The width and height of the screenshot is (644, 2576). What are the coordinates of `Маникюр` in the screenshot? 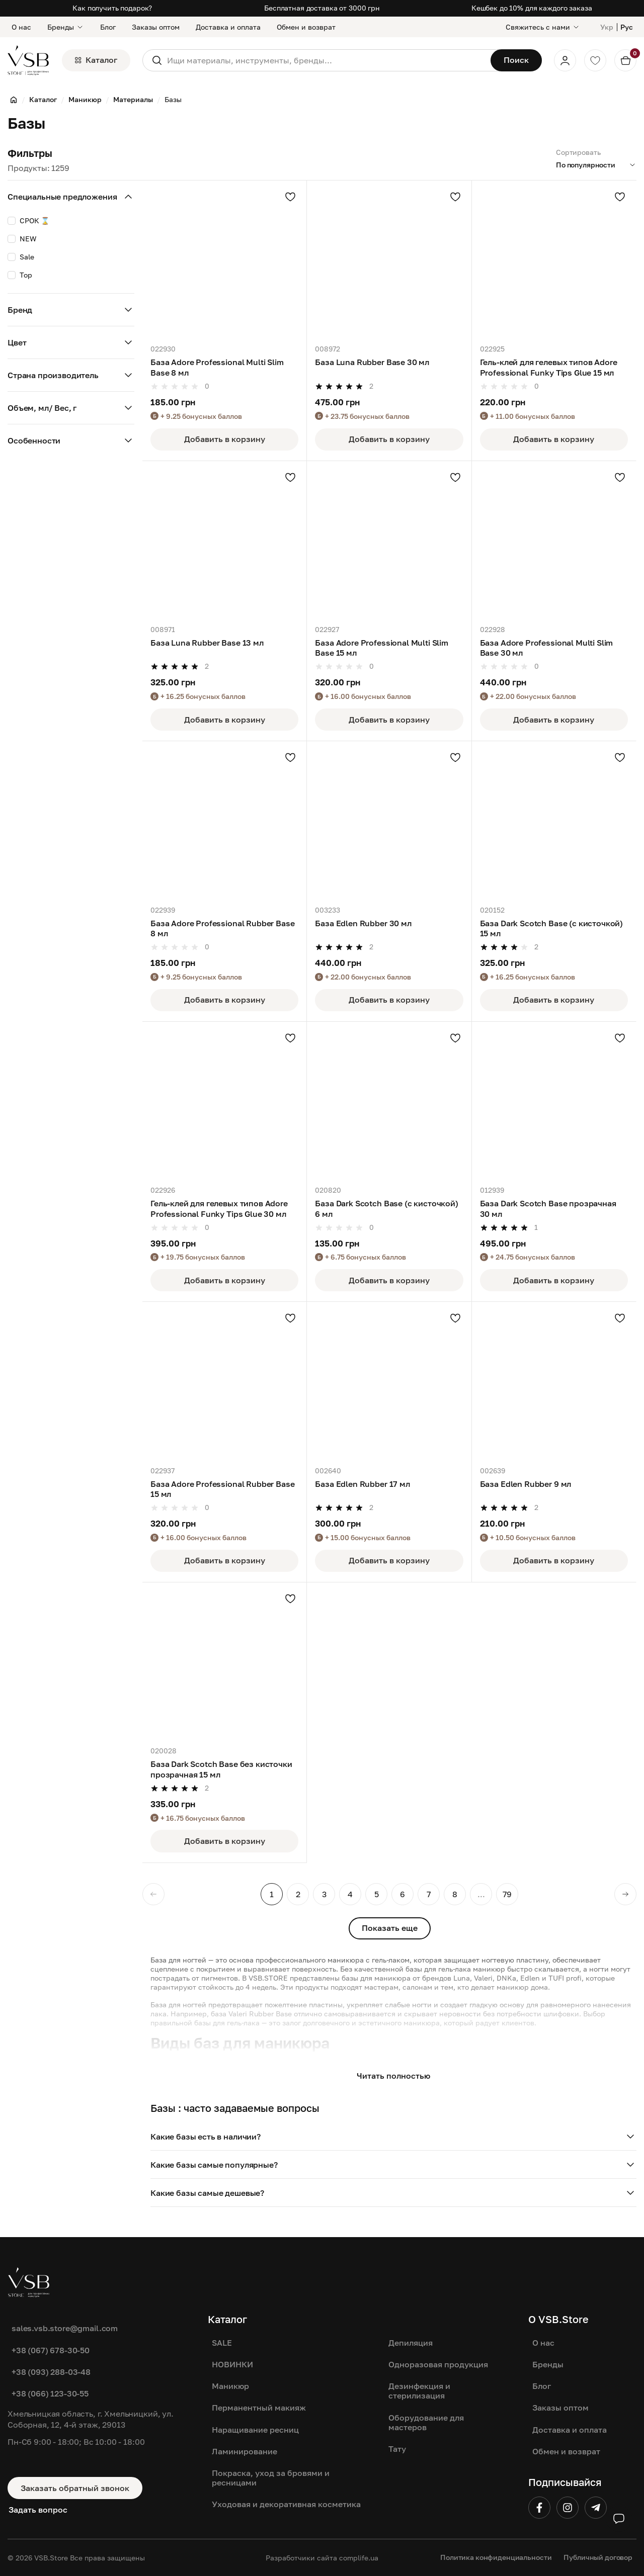 It's located at (230, 2386).